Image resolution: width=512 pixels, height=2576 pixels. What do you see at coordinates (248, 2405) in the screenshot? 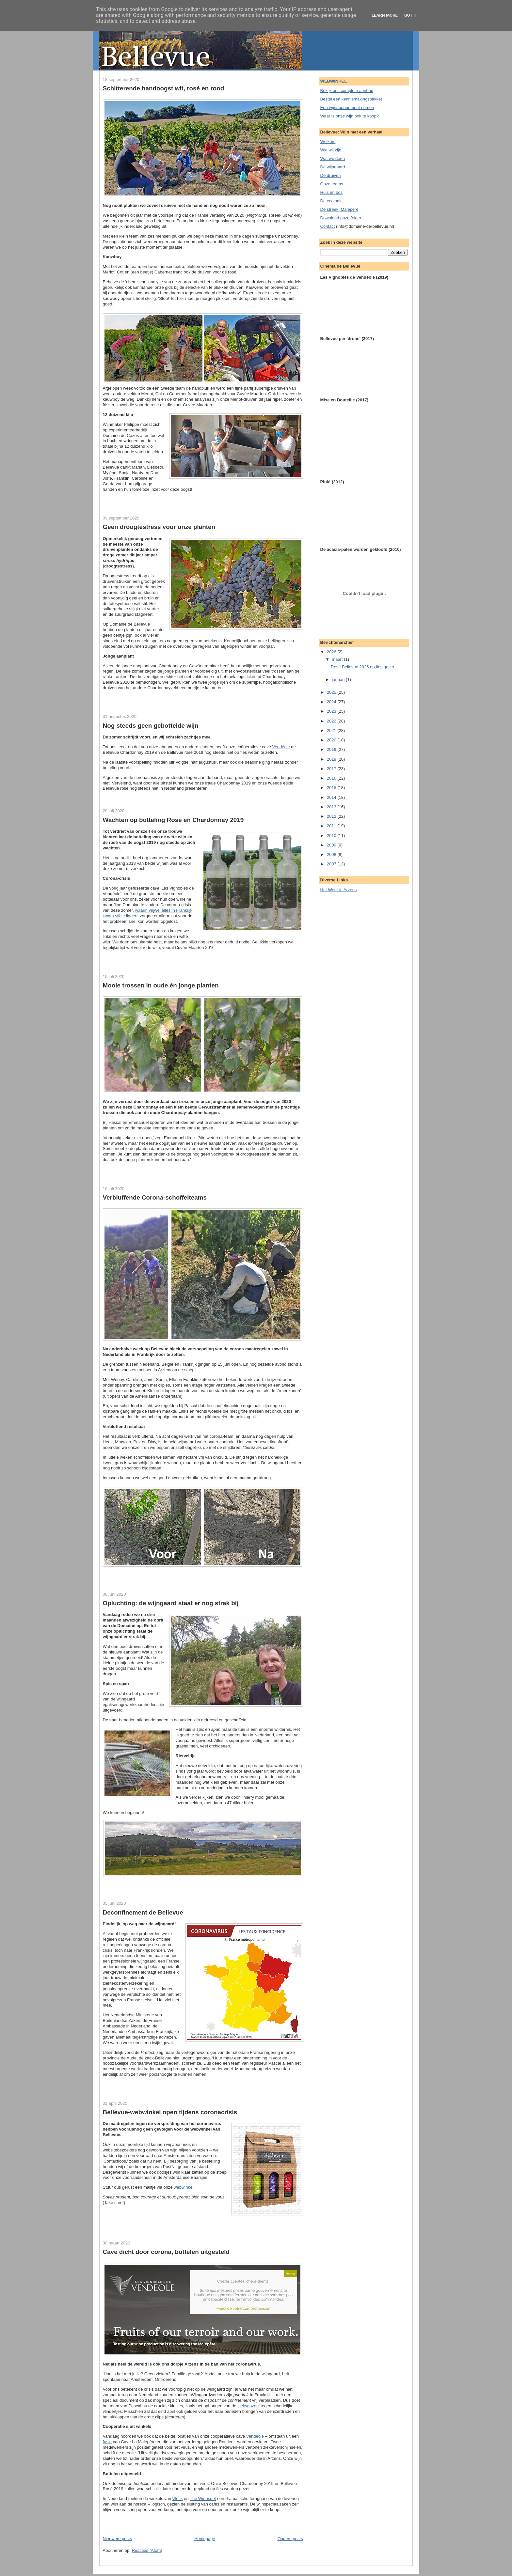
I see `seksdozen` at bounding box center [248, 2405].